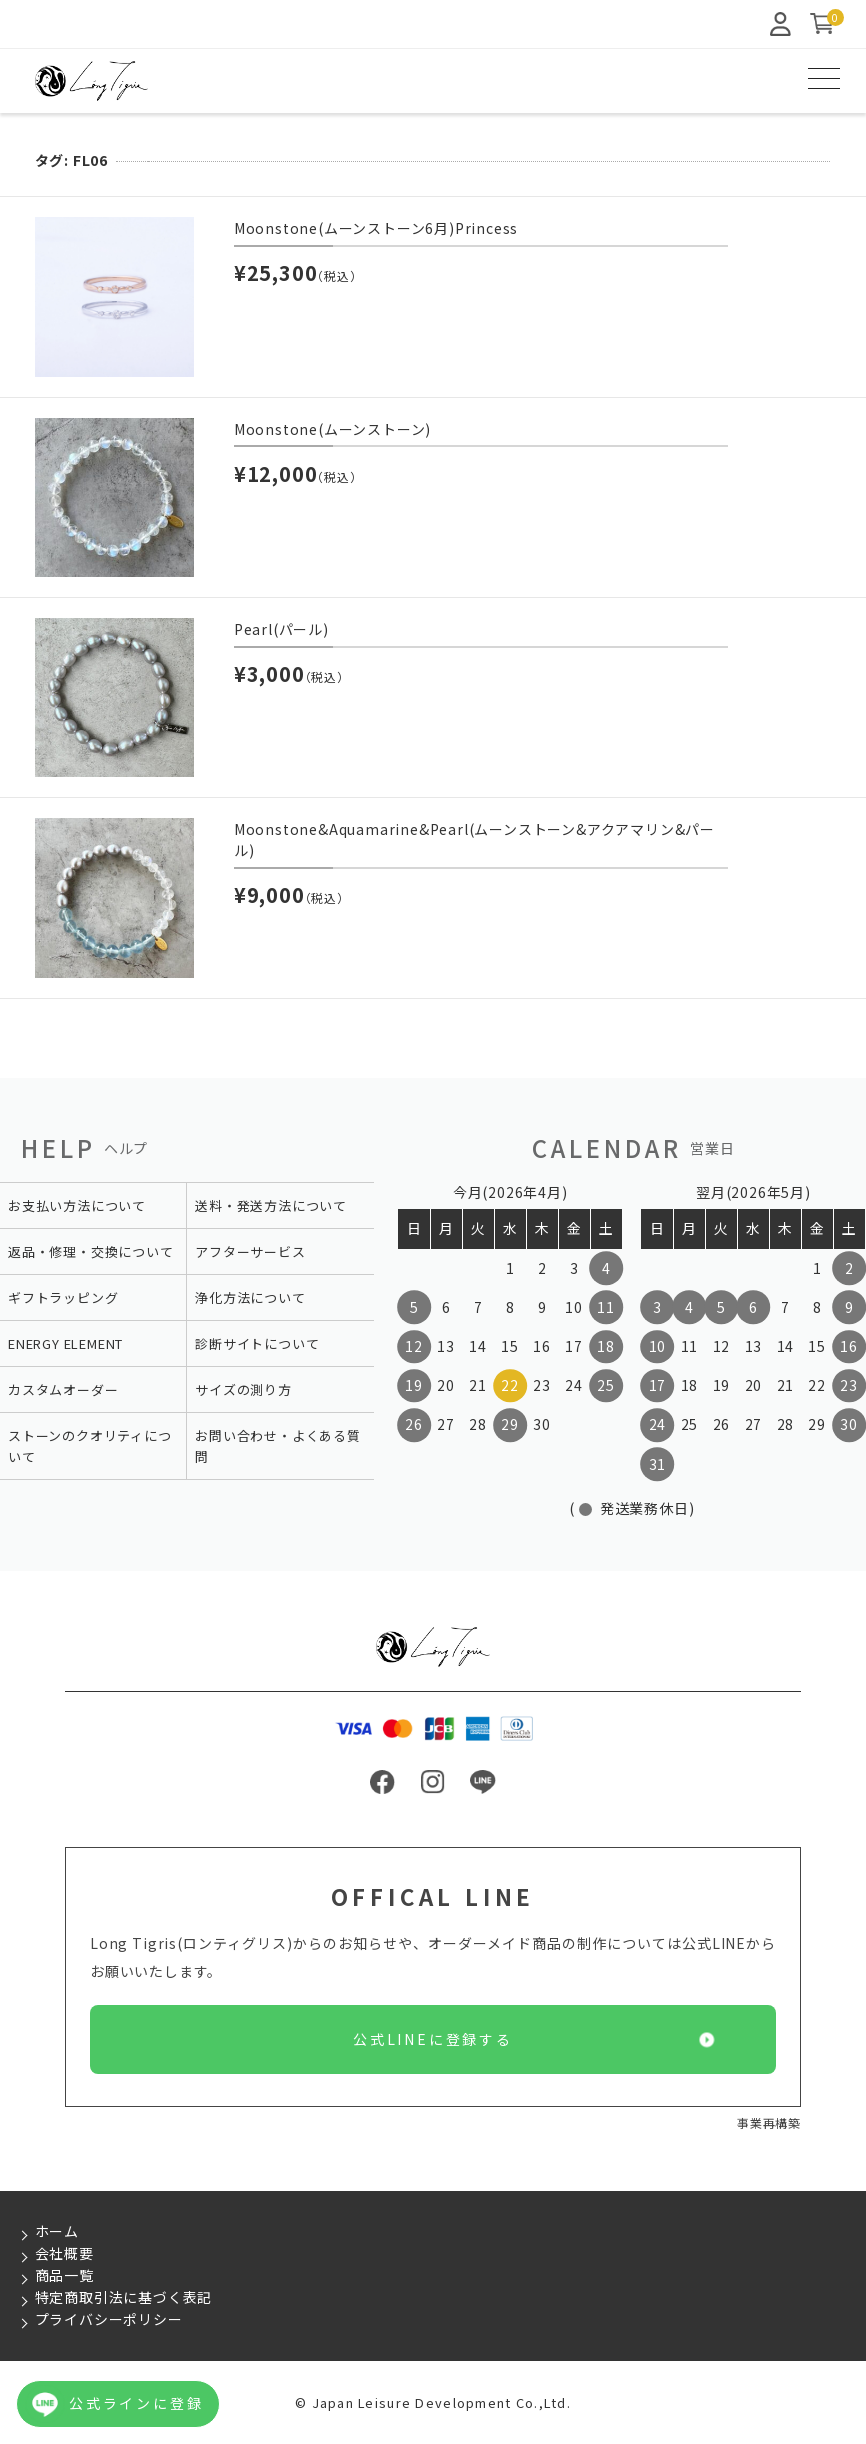  What do you see at coordinates (109, 2319) in the screenshot?
I see `プライバシーポリシー` at bounding box center [109, 2319].